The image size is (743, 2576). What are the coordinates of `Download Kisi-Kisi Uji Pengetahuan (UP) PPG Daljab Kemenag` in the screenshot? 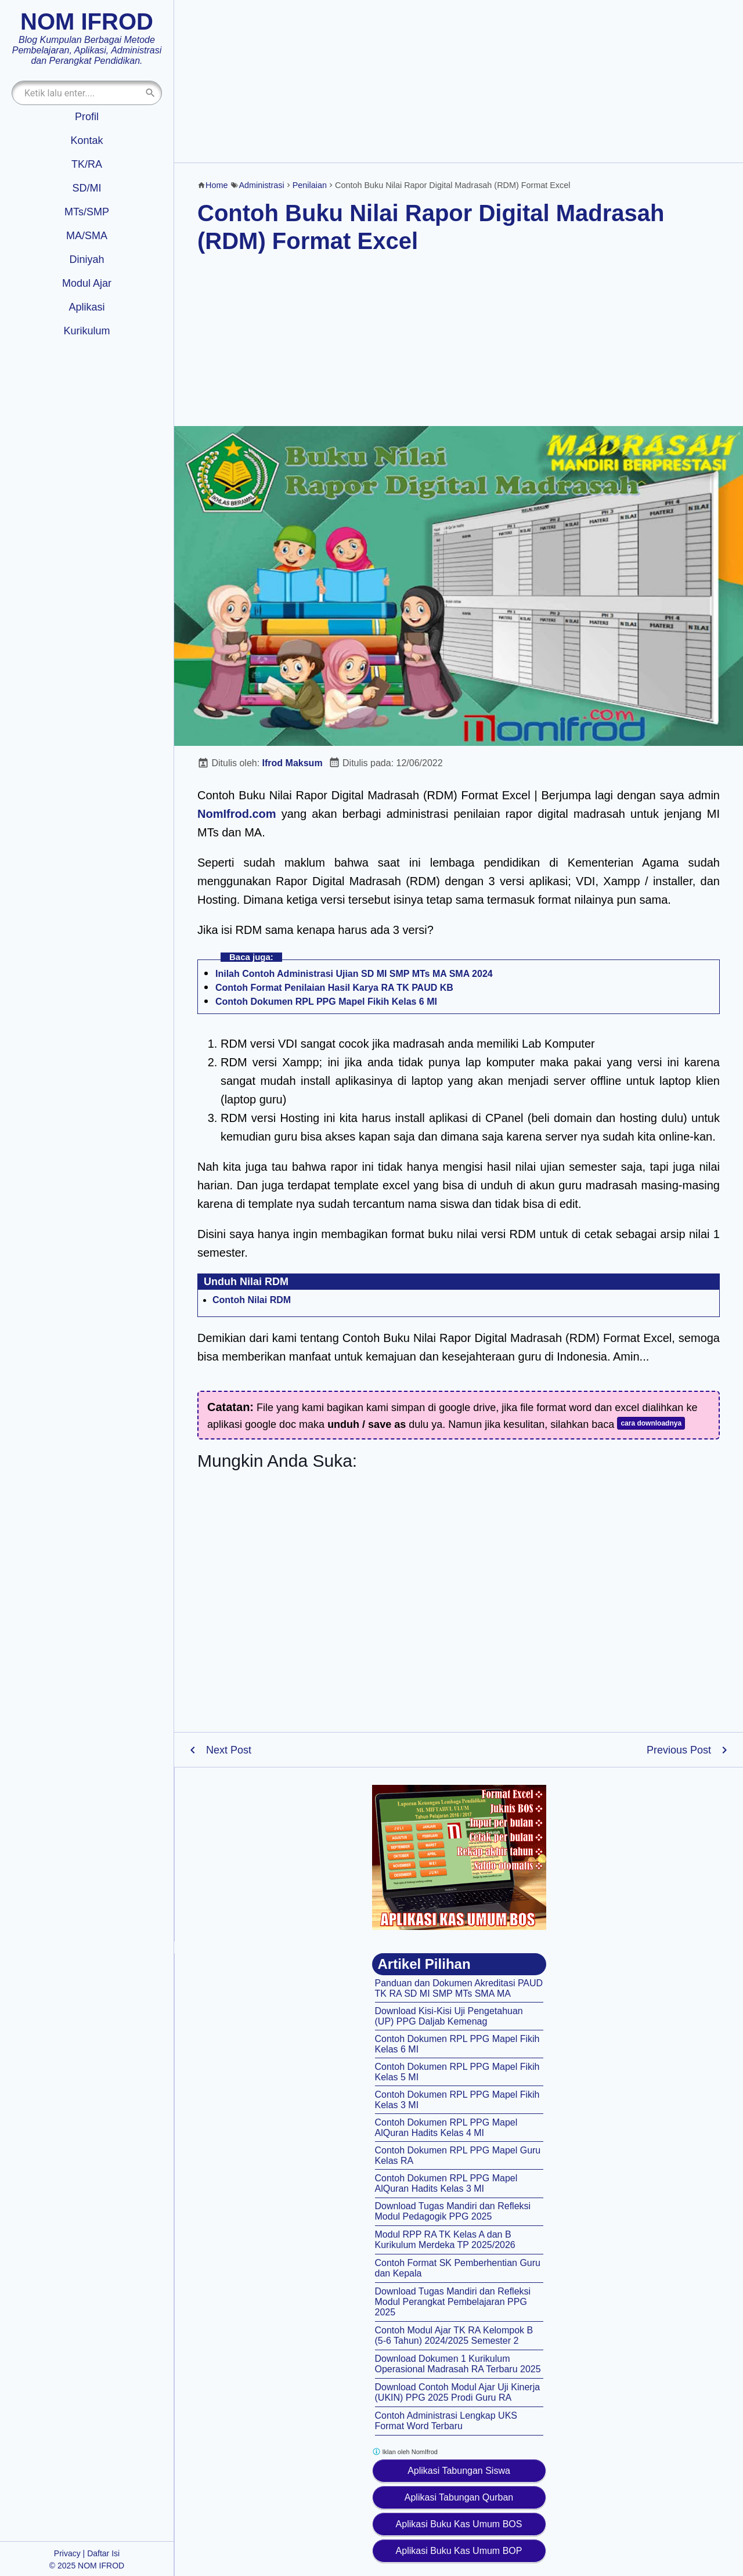 It's located at (449, 2016).